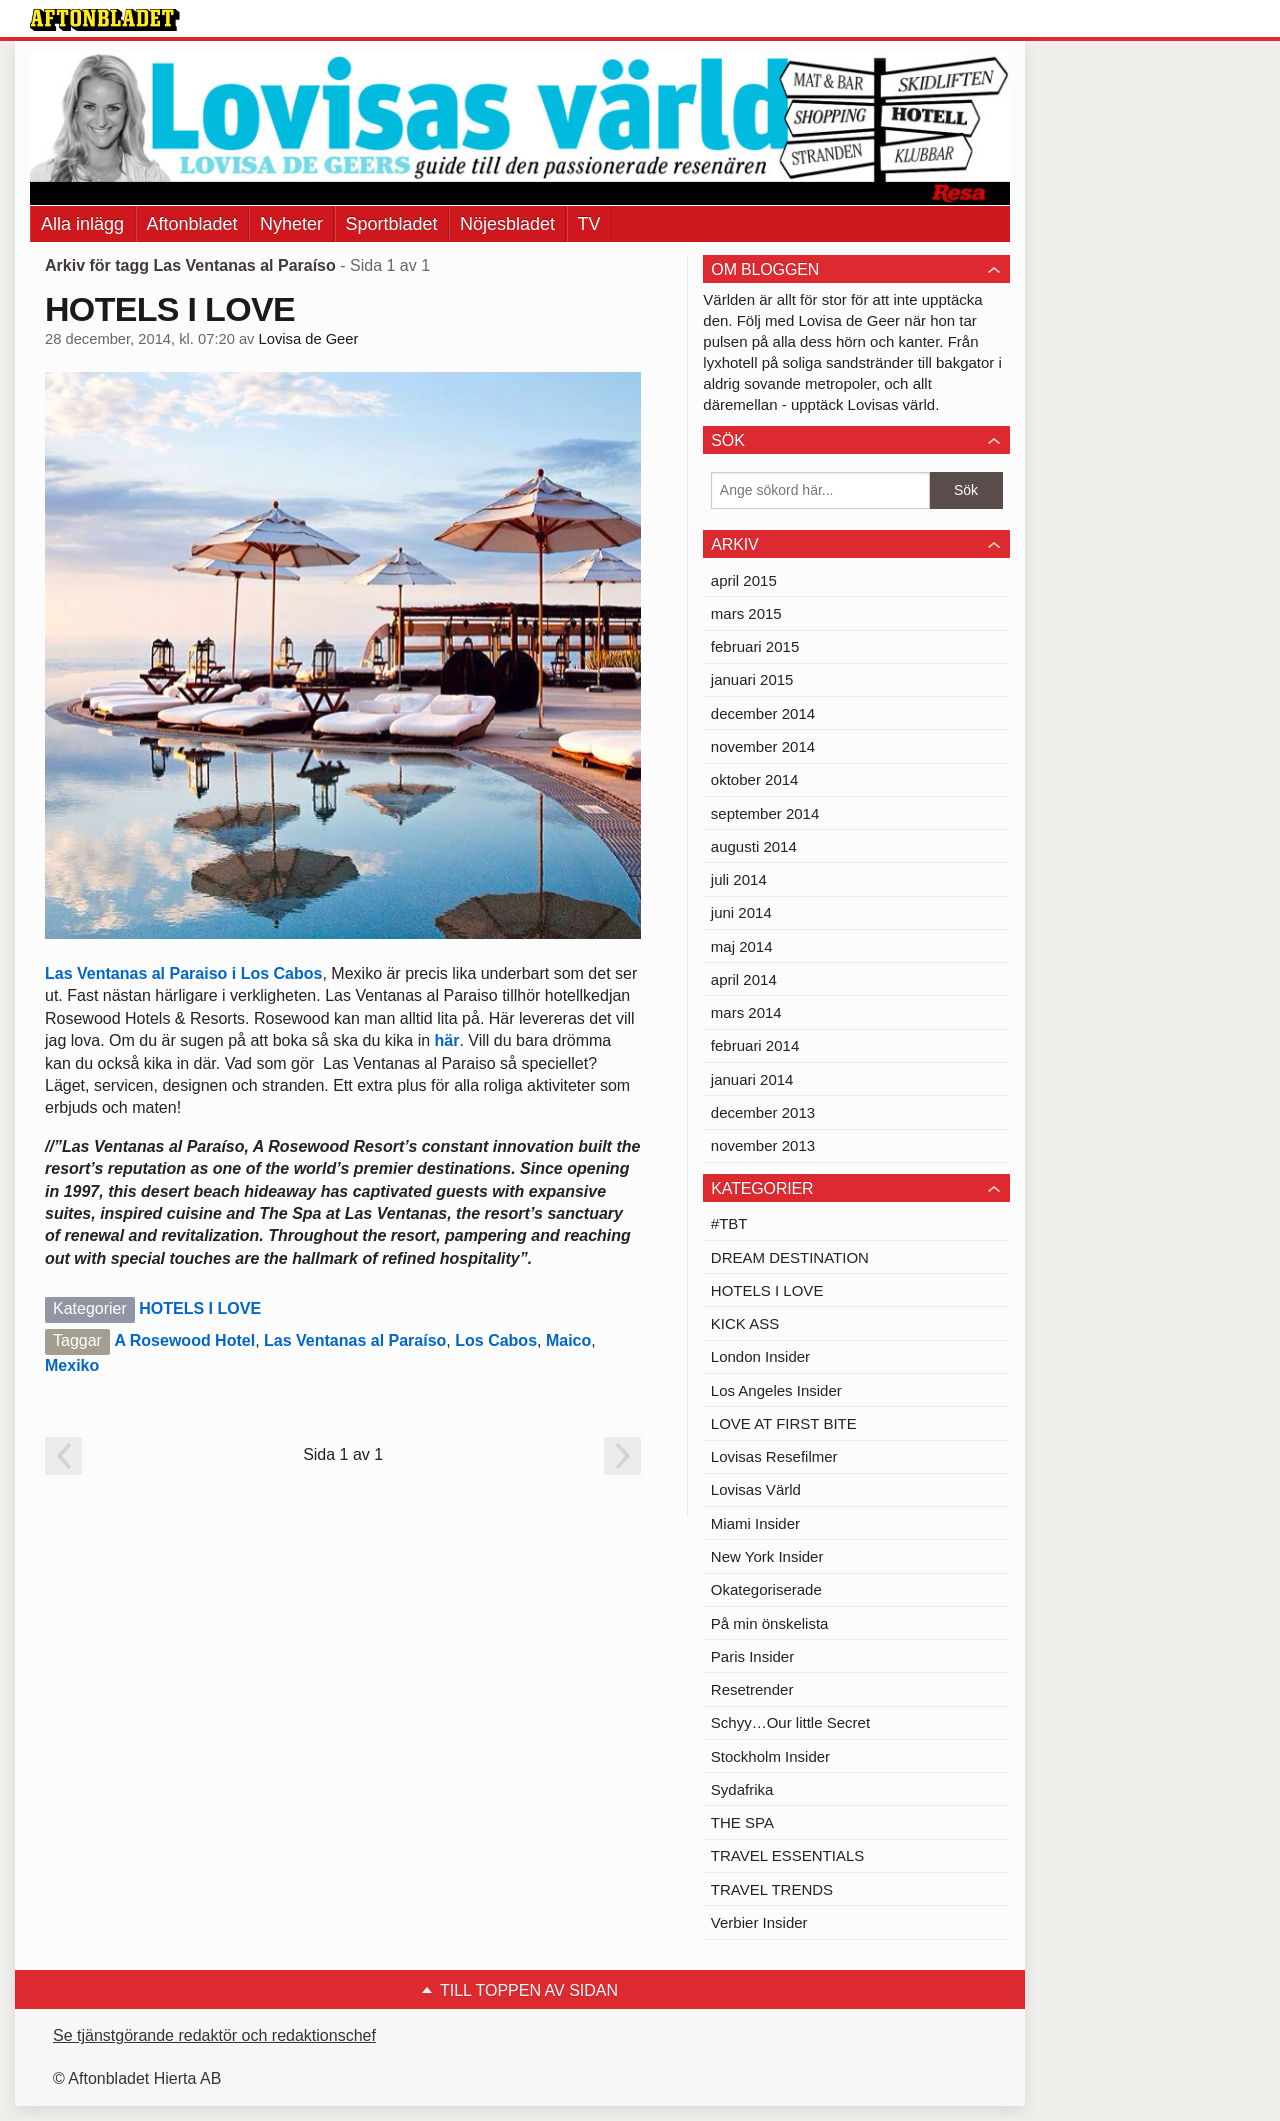  Describe the element at coordinates (309, 339) in the screenshot. I see `Lovisa de Geer` at that location.